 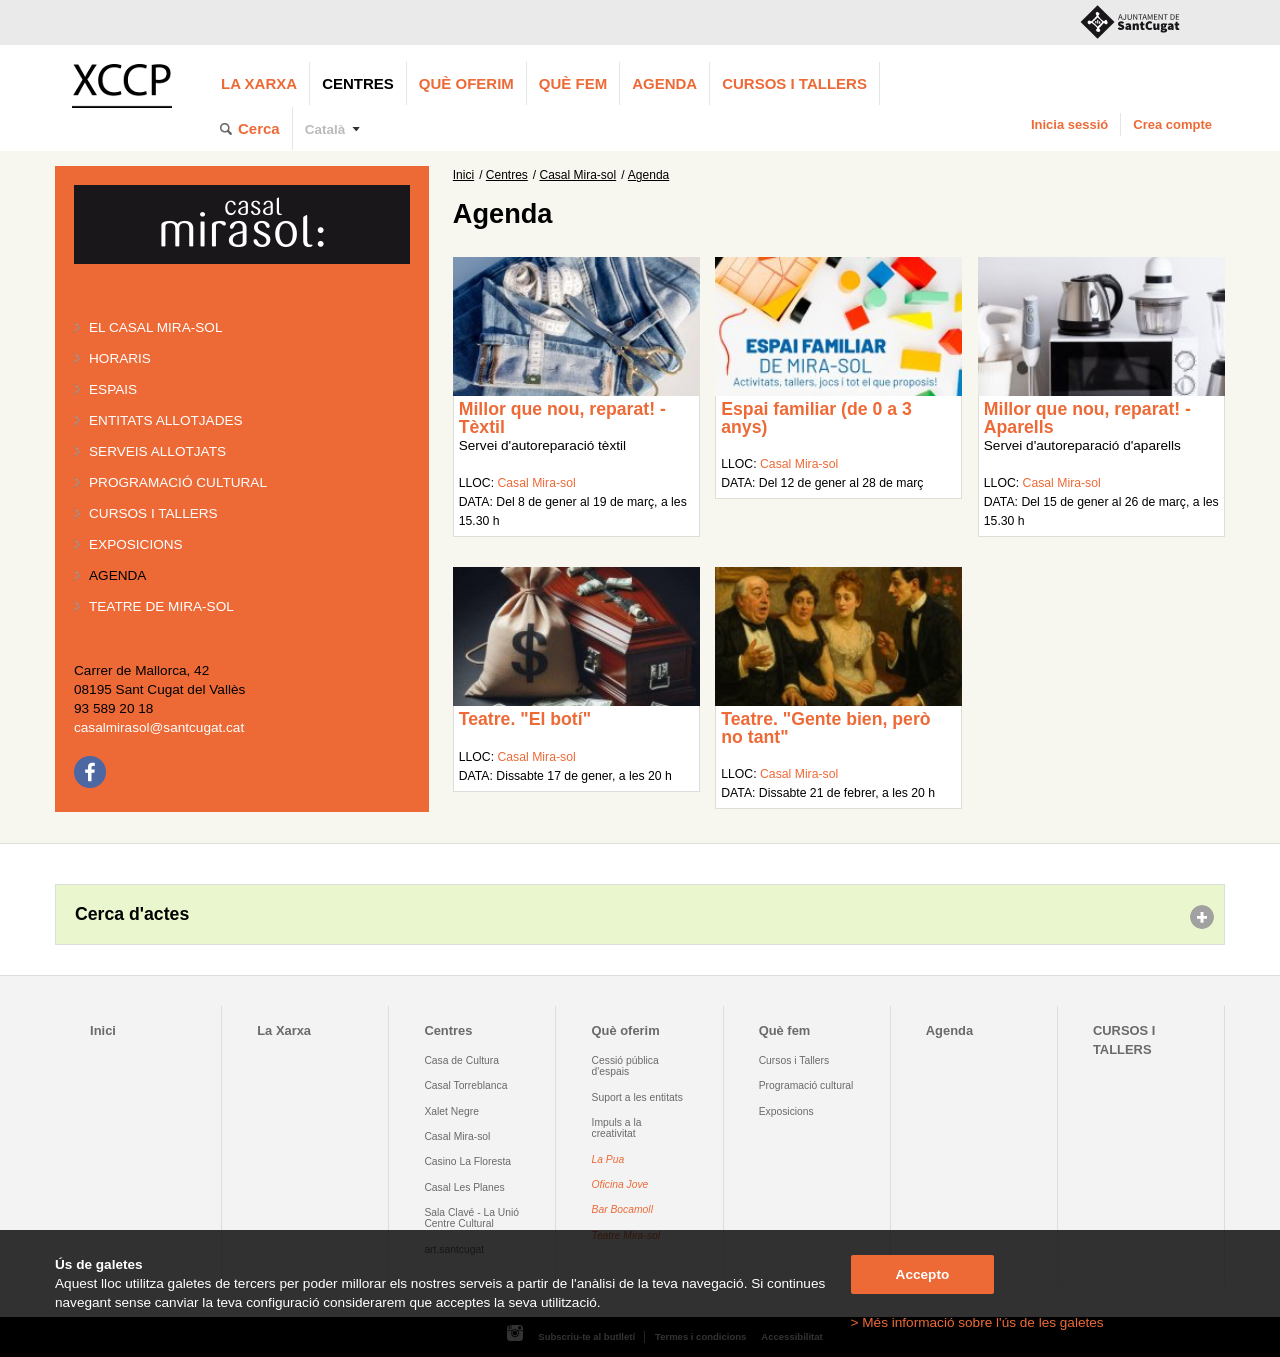 I want to click on Què fem, so click(x=573, y=83).